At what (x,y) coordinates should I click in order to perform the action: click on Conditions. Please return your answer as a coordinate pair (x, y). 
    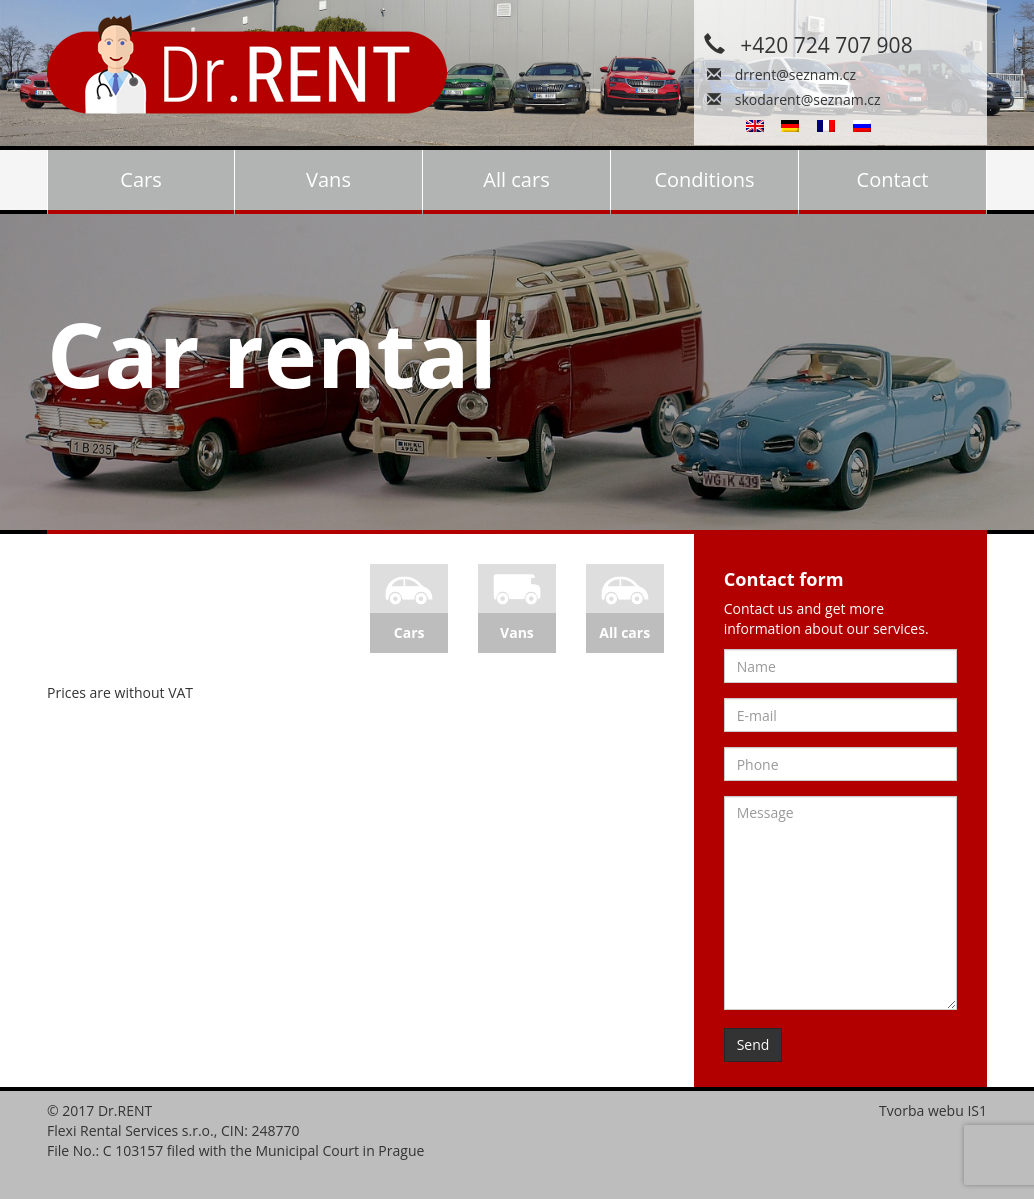
    Looking at the image, I should click on (704, 179).